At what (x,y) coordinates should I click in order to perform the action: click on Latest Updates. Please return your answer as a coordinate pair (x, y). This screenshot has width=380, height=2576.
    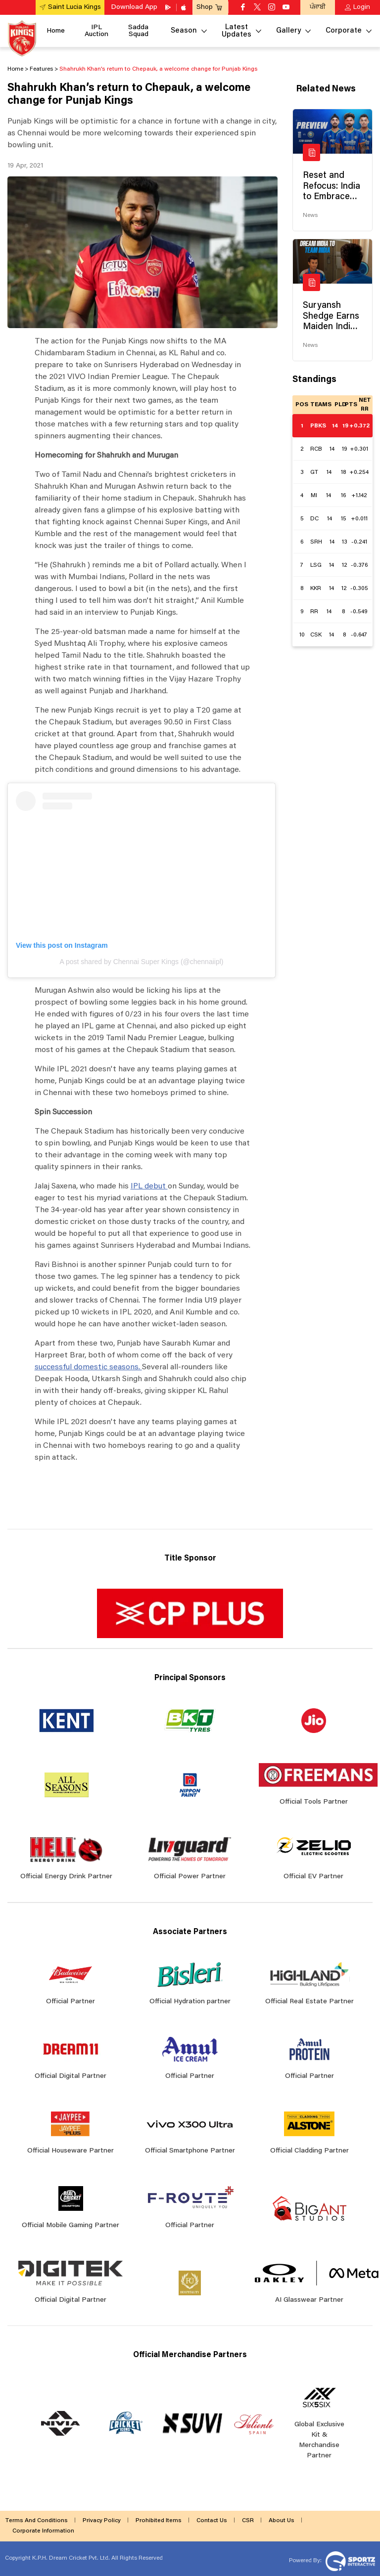
    Looking at the image, I should click on (236, 31).